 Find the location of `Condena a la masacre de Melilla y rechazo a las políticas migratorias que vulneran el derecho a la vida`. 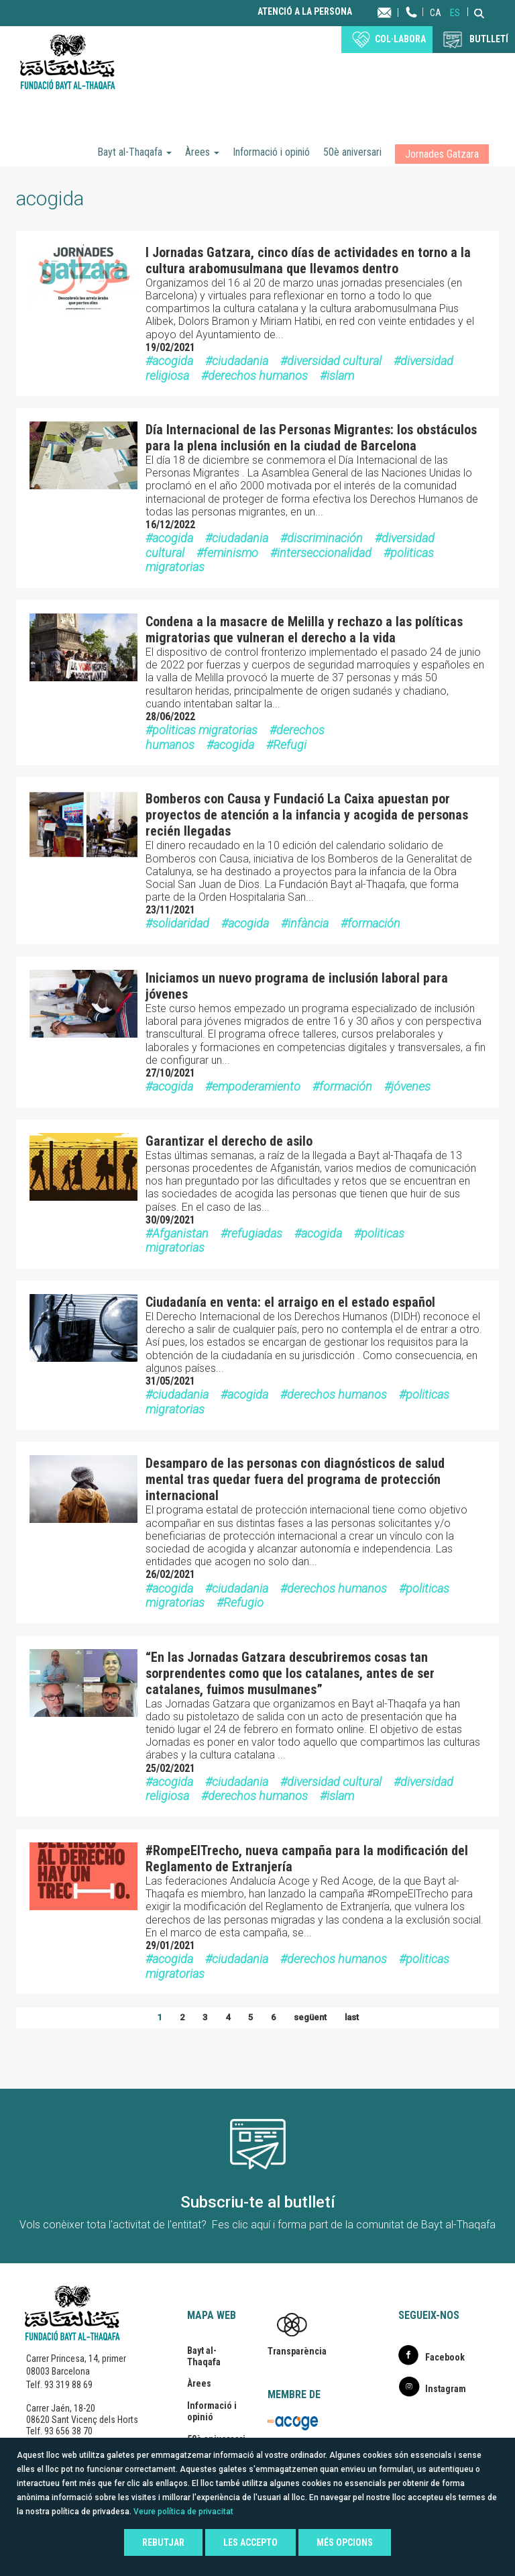

Condena a la masacre de Melilla y rechazo a las políticas migratorias que vulneran el derecho a la vida is located at coordinates (304, 629).